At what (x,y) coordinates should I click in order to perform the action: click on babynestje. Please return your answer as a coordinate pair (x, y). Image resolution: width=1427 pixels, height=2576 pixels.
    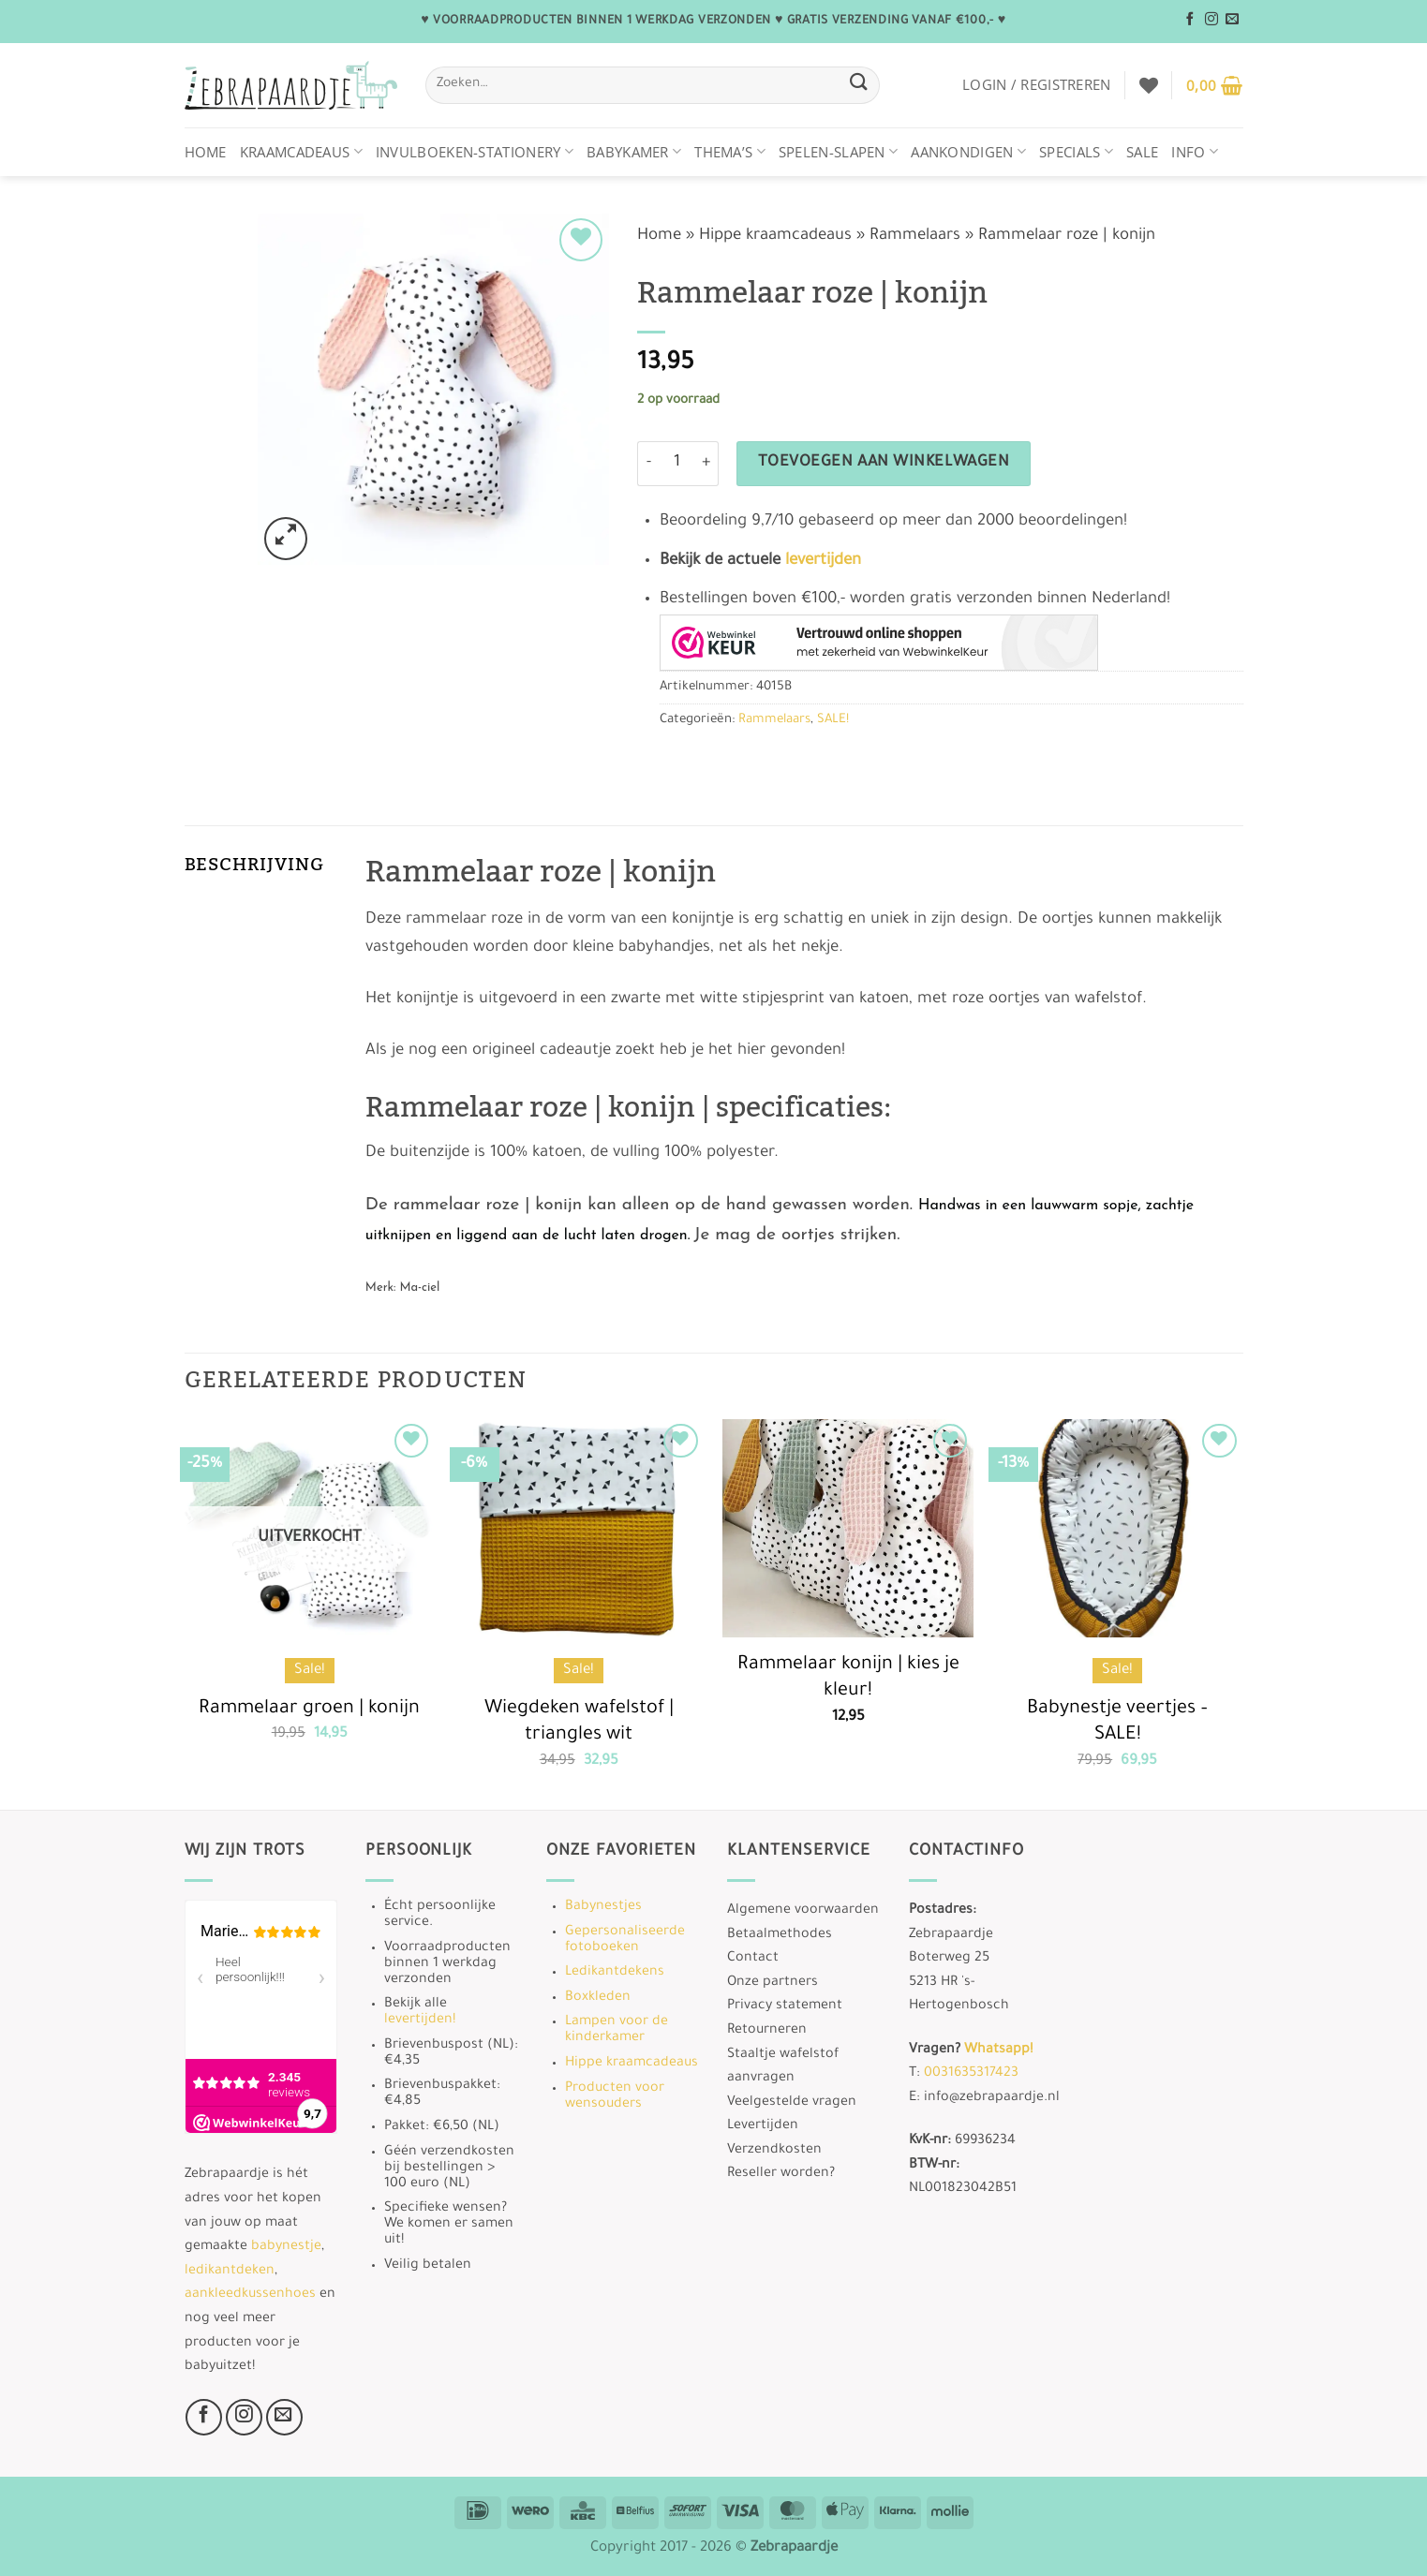
    Looking at the image, I should click on (286, 2247).